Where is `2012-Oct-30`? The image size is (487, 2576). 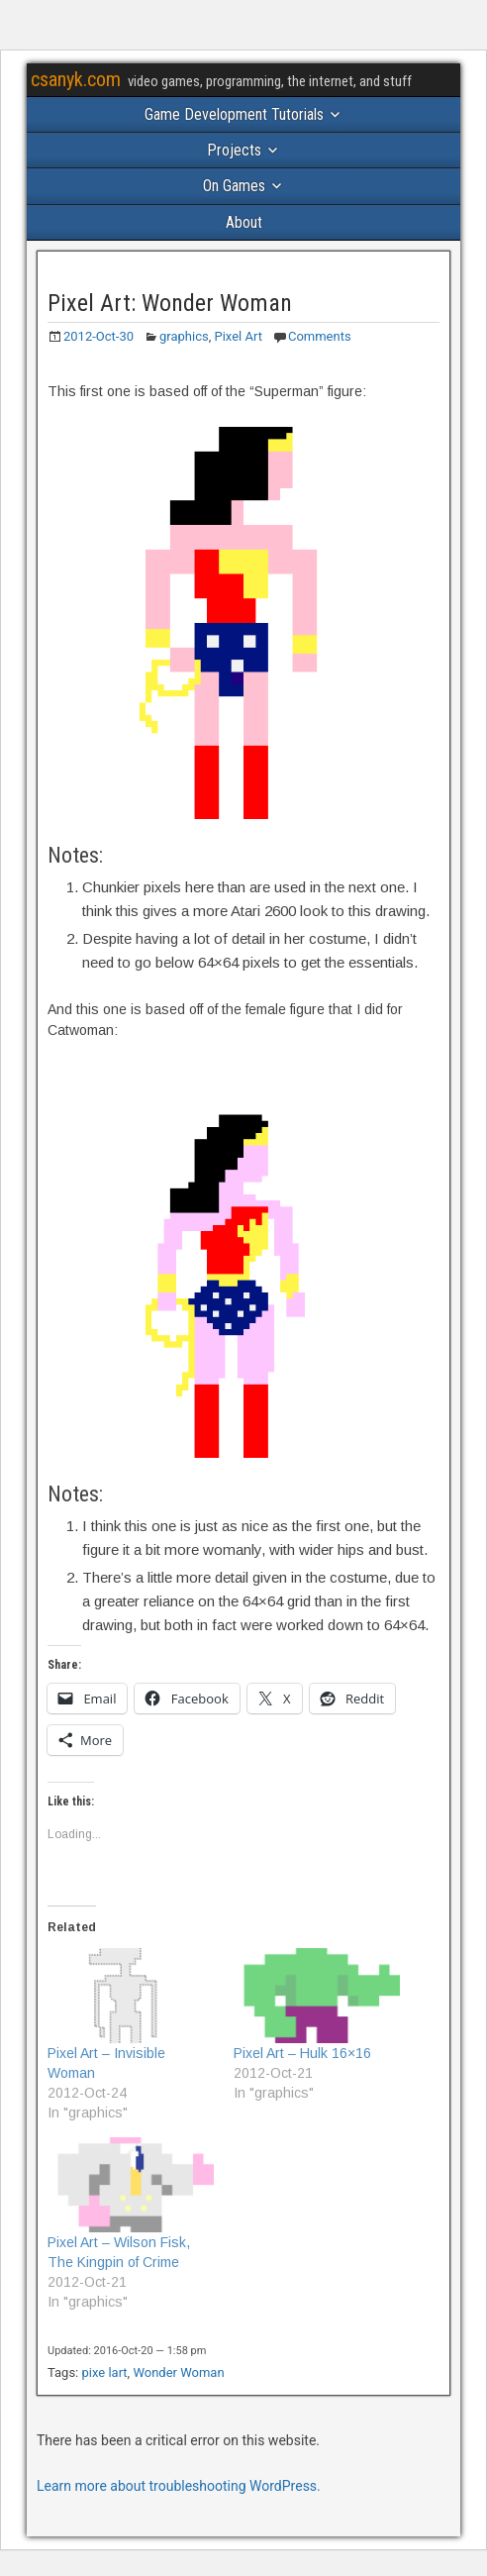
2012-Oct-30 is located at coordinates (98, 336).